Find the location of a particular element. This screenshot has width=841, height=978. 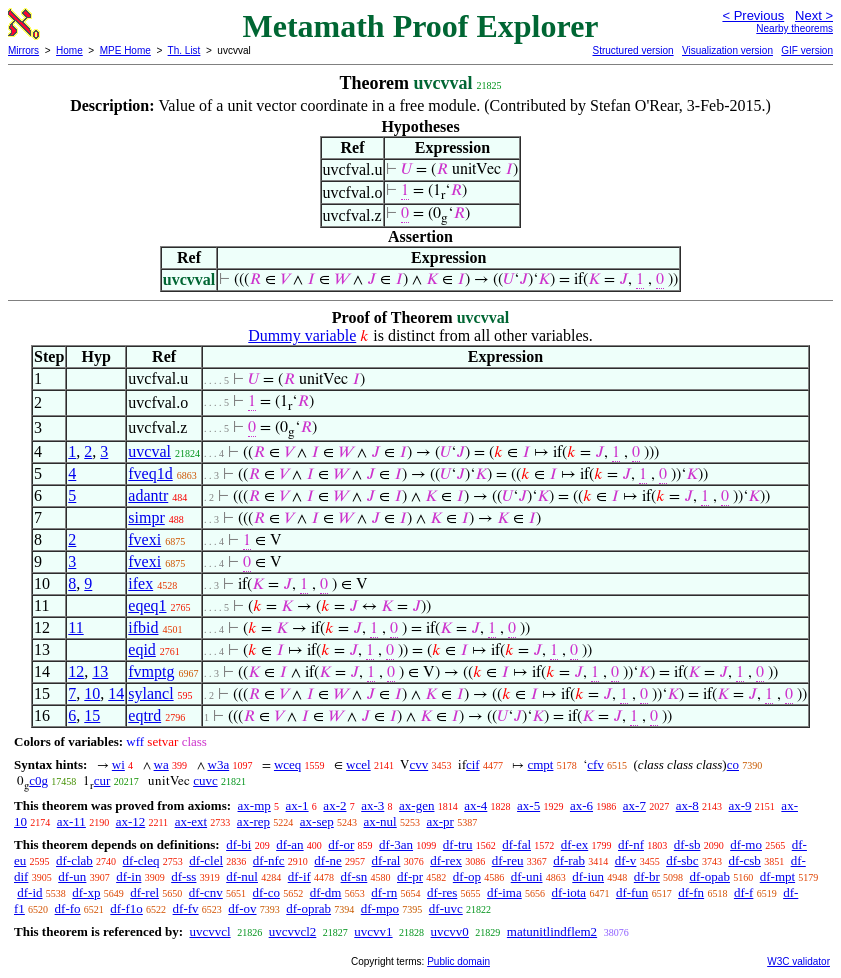

ax-2 is located at coordinates (334, 805).